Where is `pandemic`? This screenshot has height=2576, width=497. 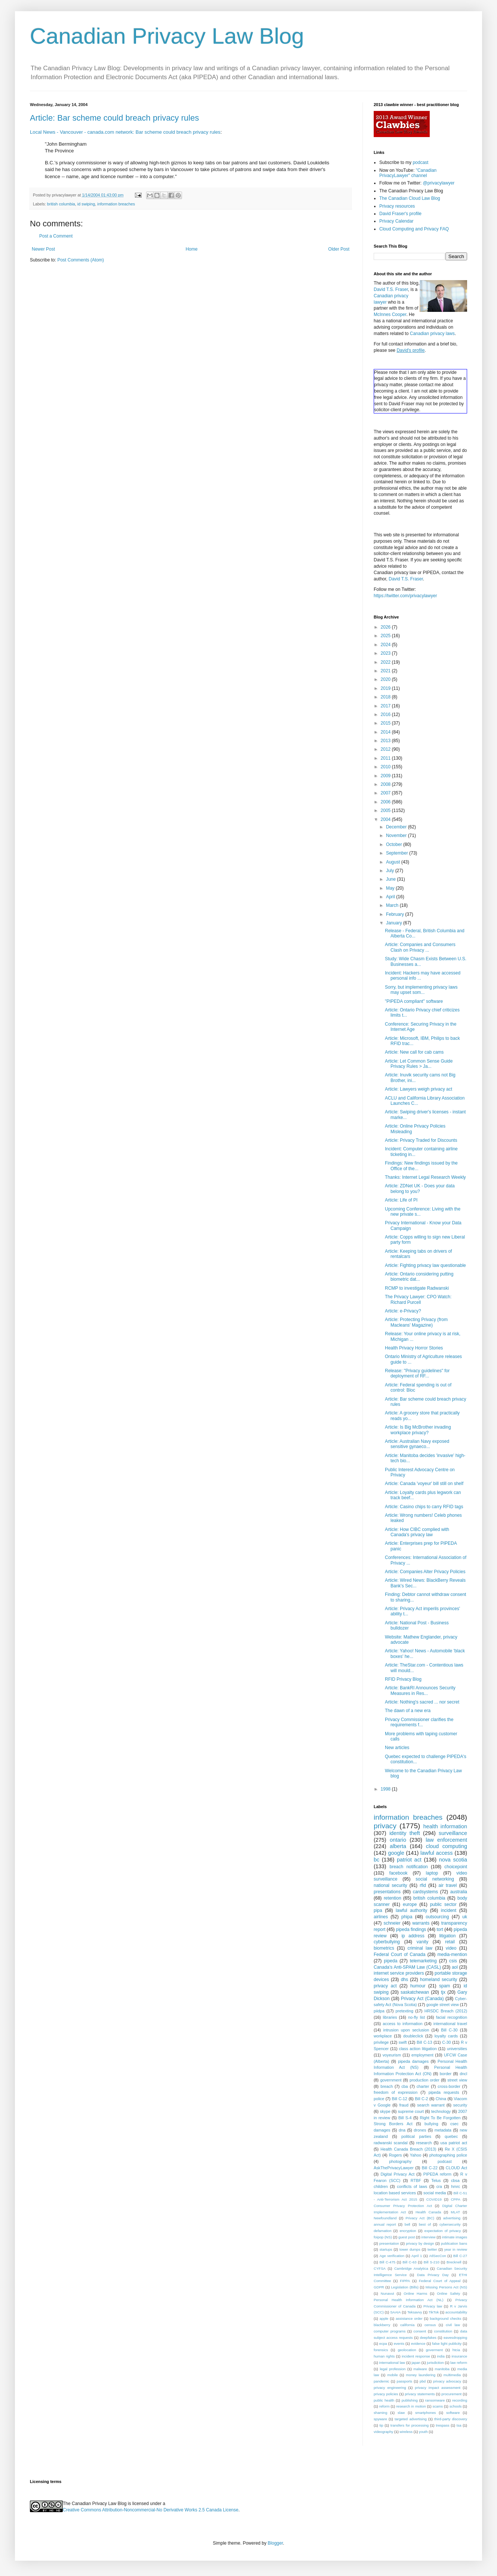 pandemic is located at coordinates (381, 2381).